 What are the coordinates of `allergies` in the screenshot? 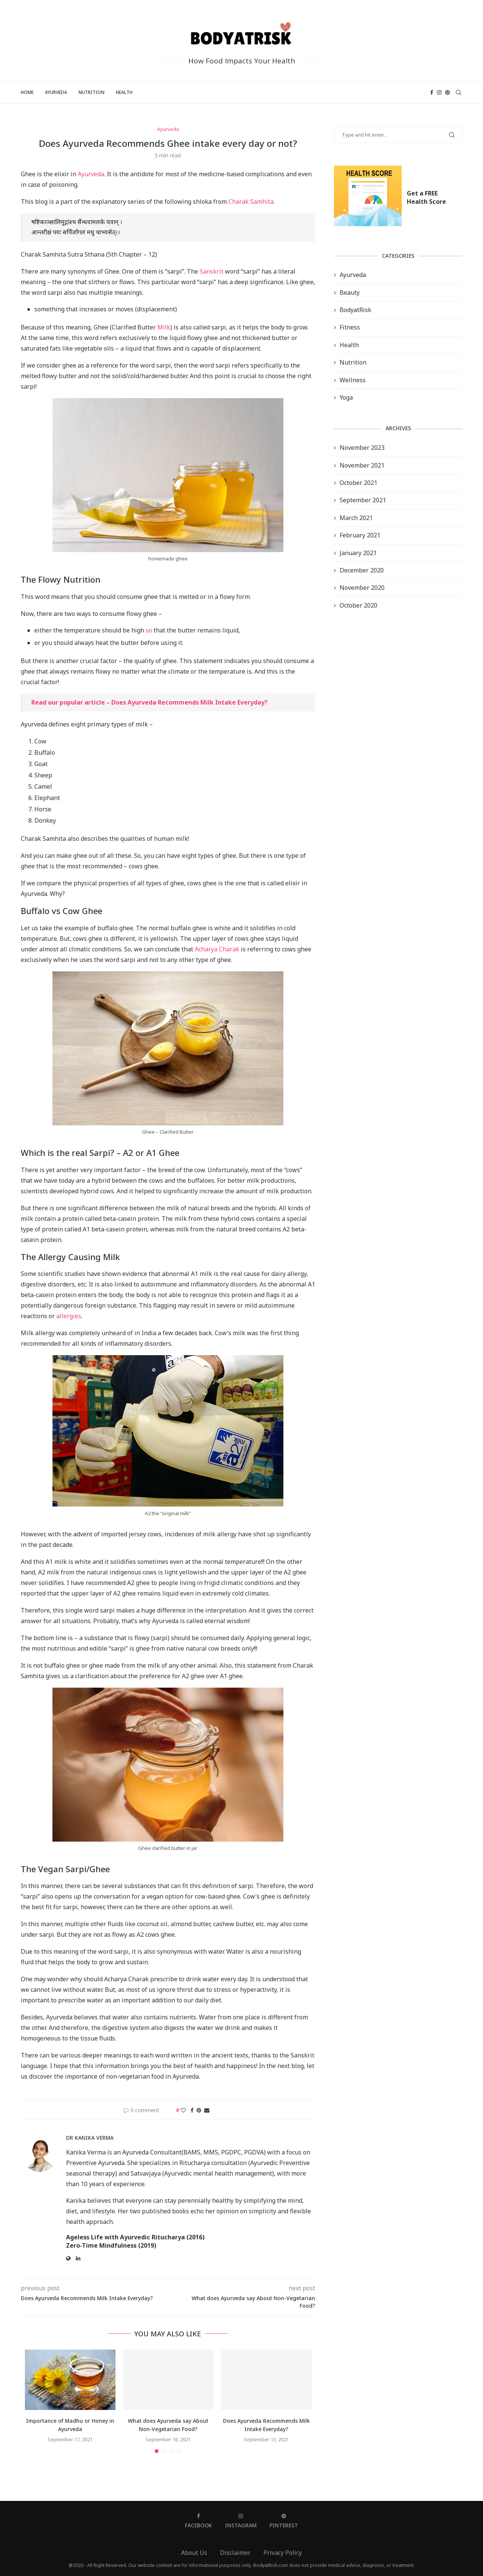 It's located at (68, 1316).